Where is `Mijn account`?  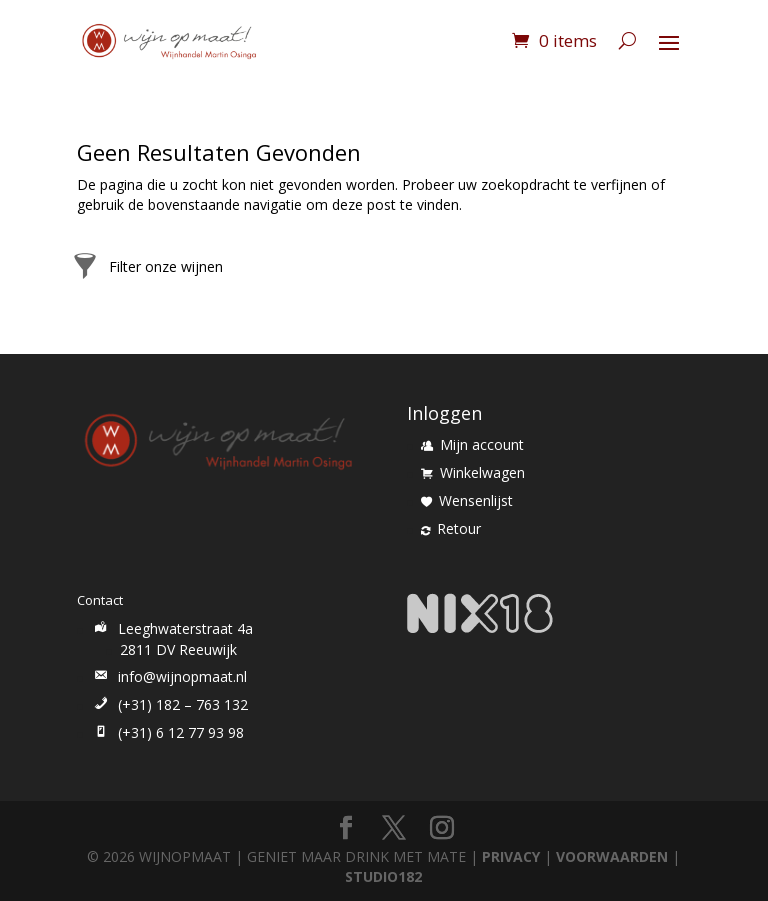 Mijn account is located at coordinates (472, 444).